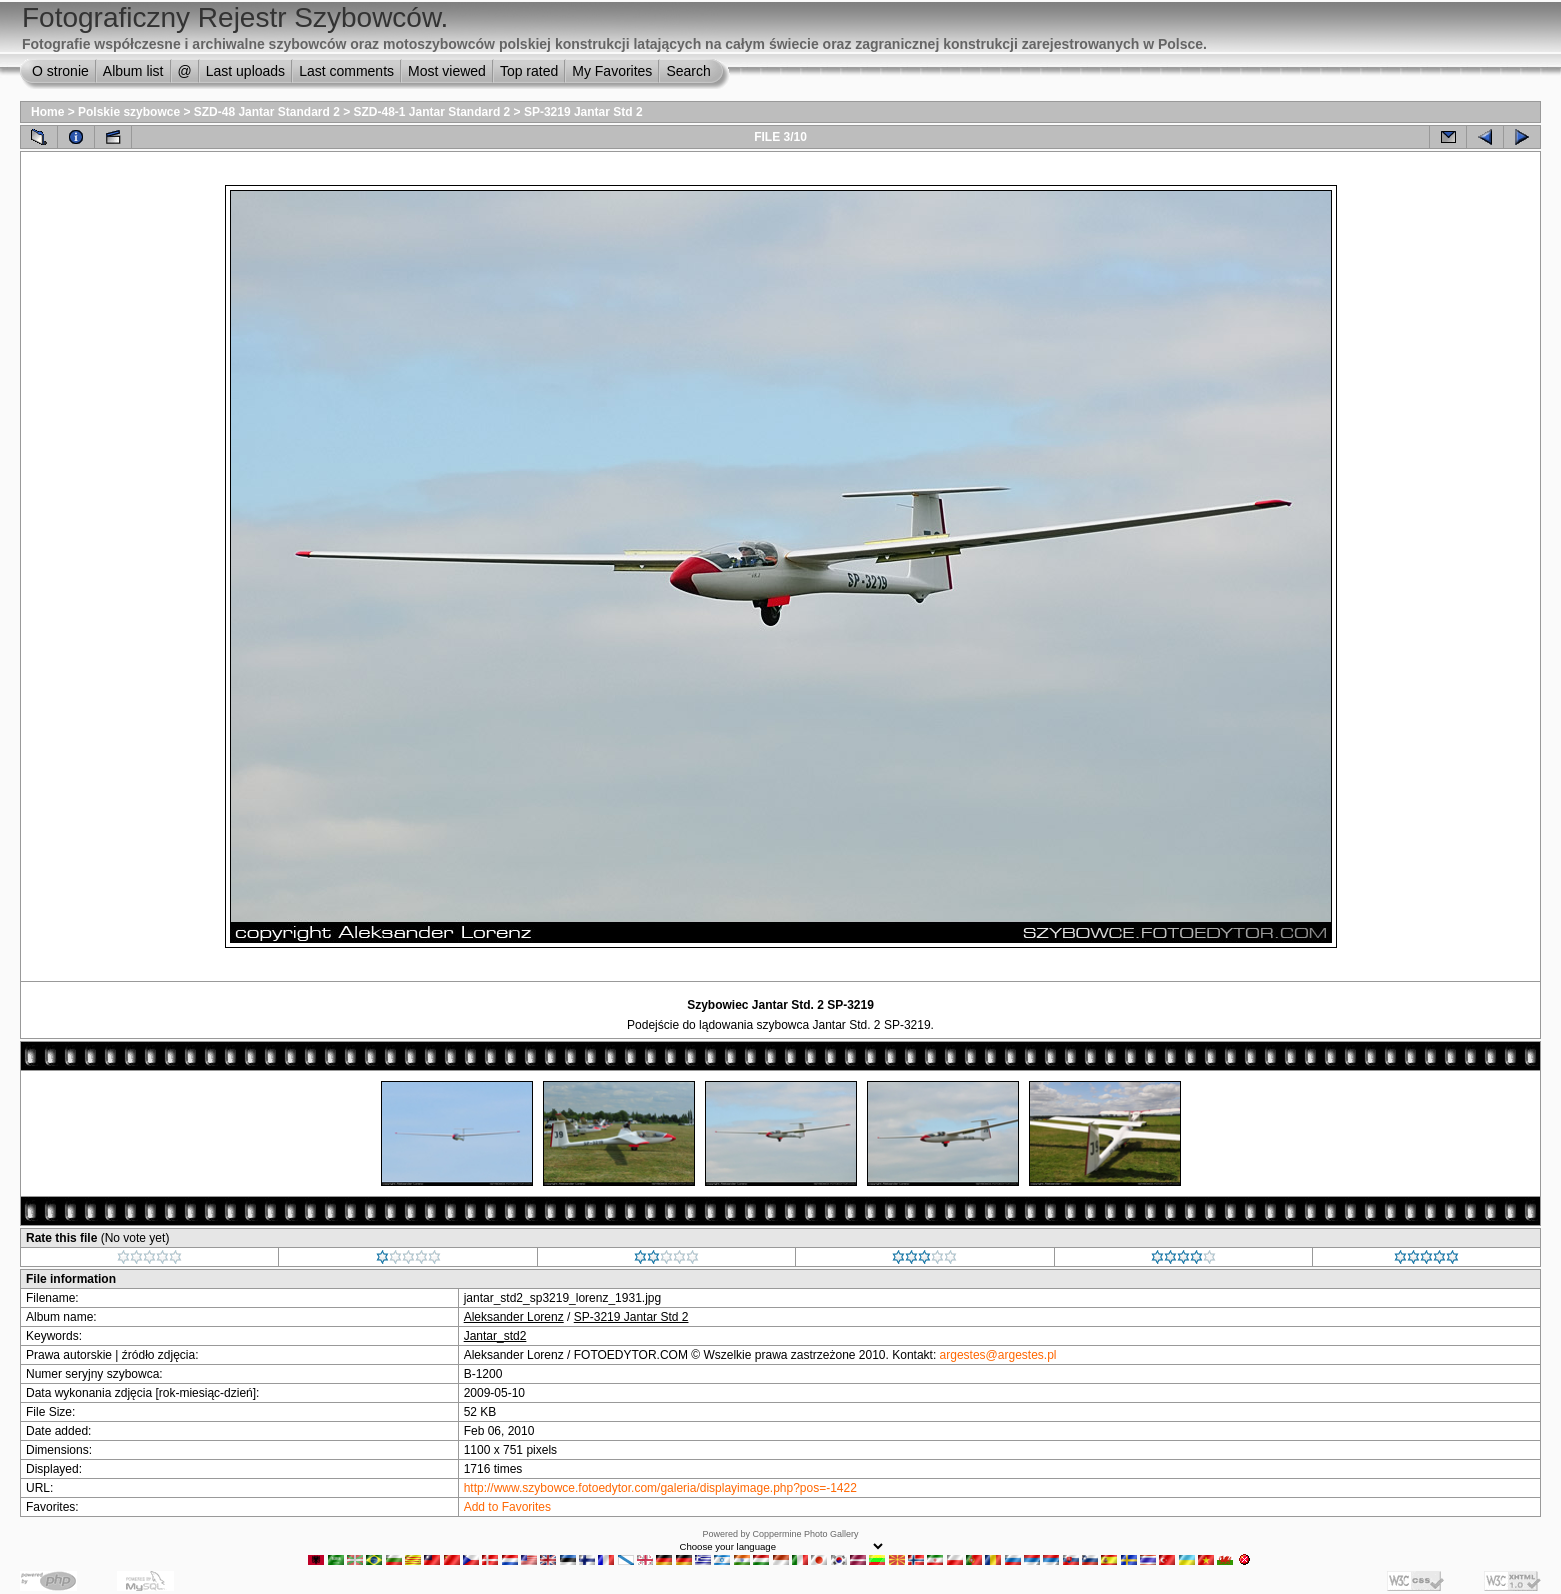 Image resolution: width=1561 pixels, height=1594 pixels. I want to click on Top rated, so click(529, 71).